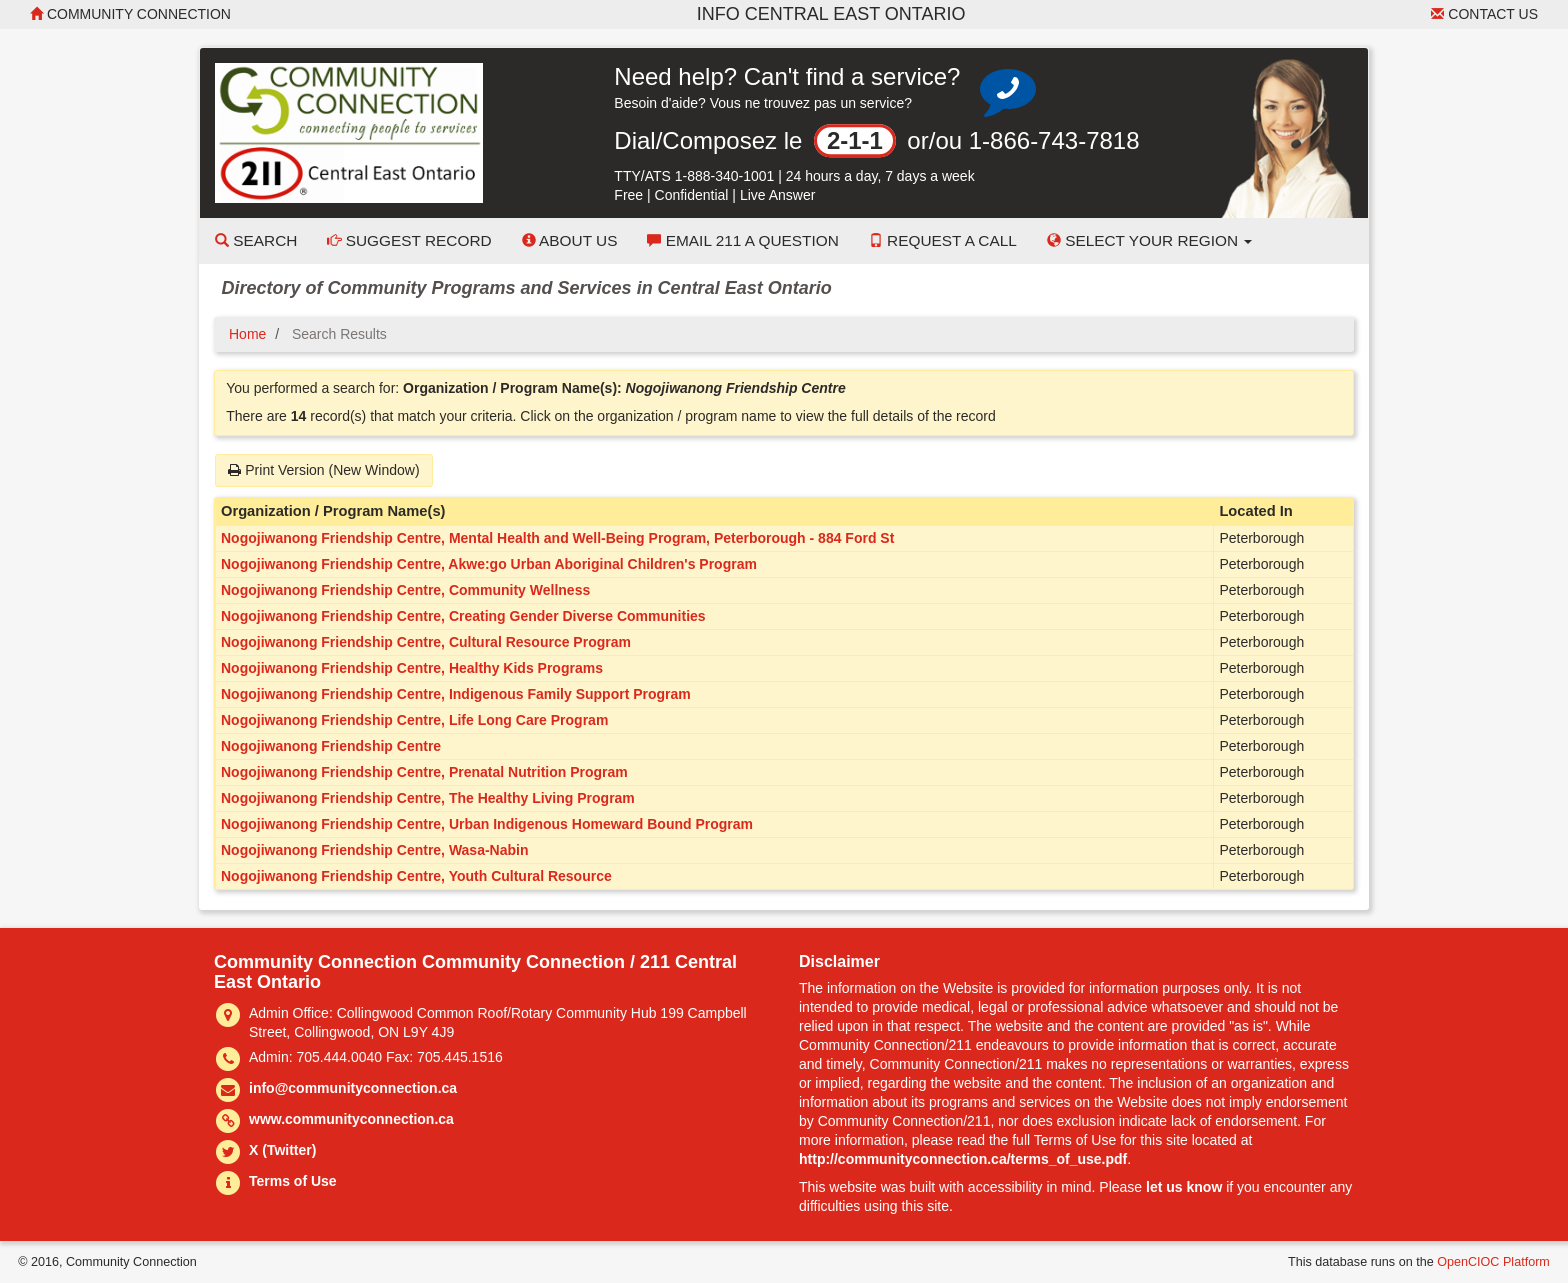  I want to click on Nogojiwanong Friendship Centre, Cultural Resource Program, so click(426, 642).